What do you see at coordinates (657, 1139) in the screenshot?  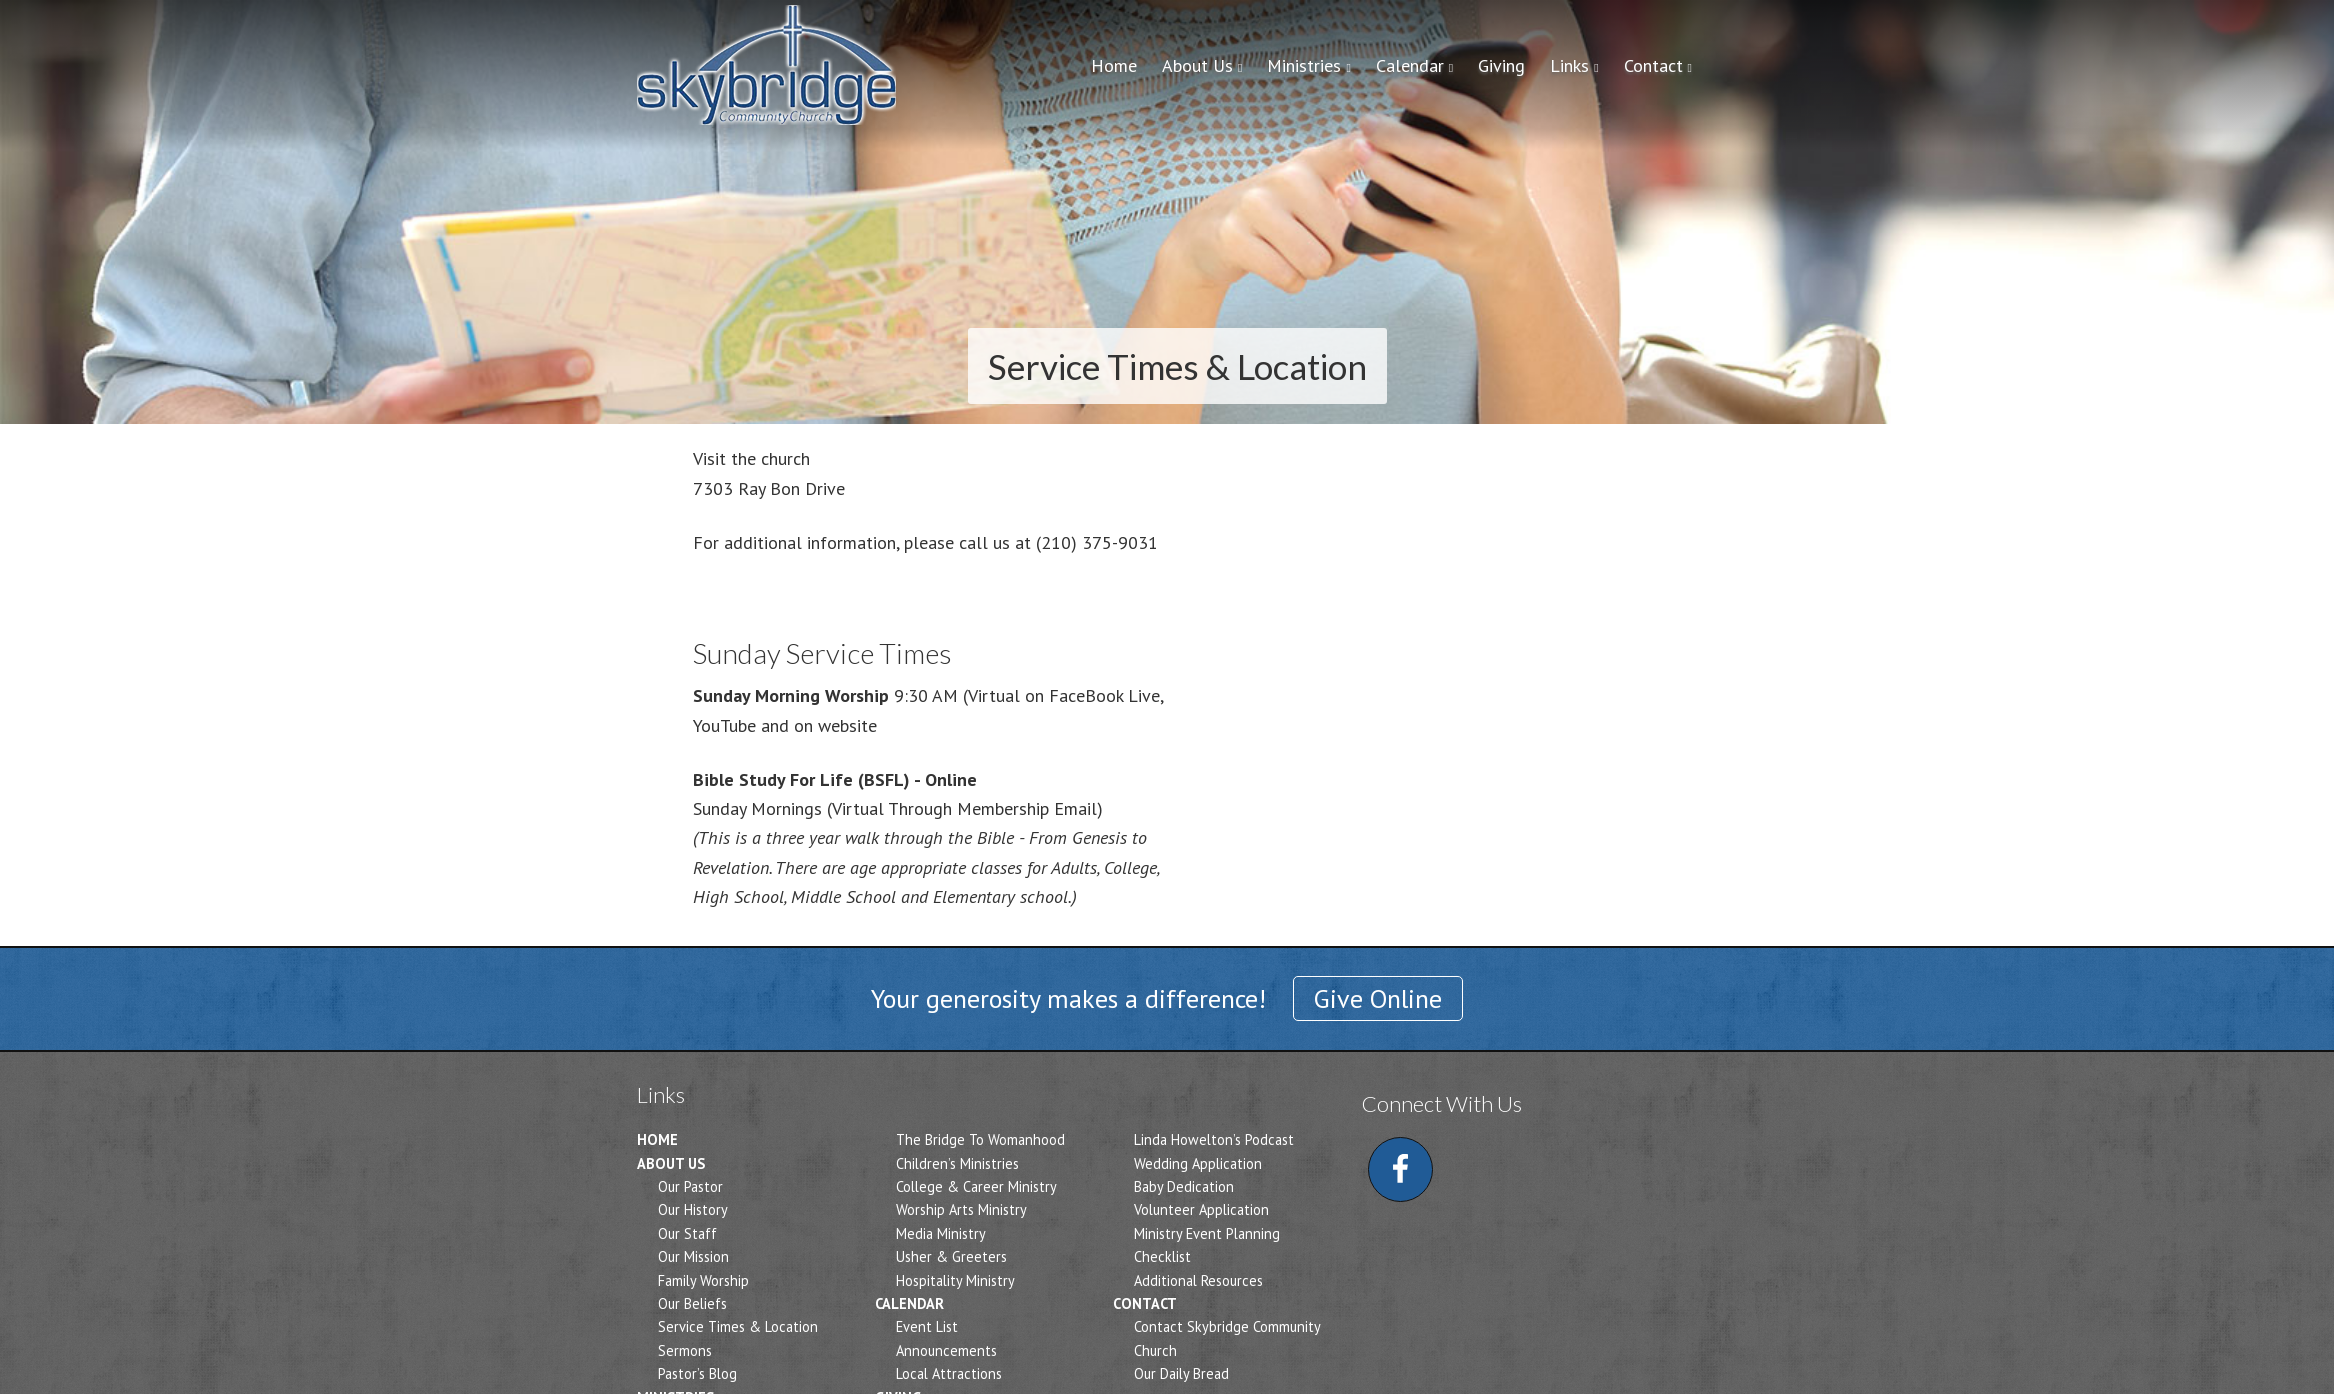 I see `Home` at bounding box center [657, 1139].